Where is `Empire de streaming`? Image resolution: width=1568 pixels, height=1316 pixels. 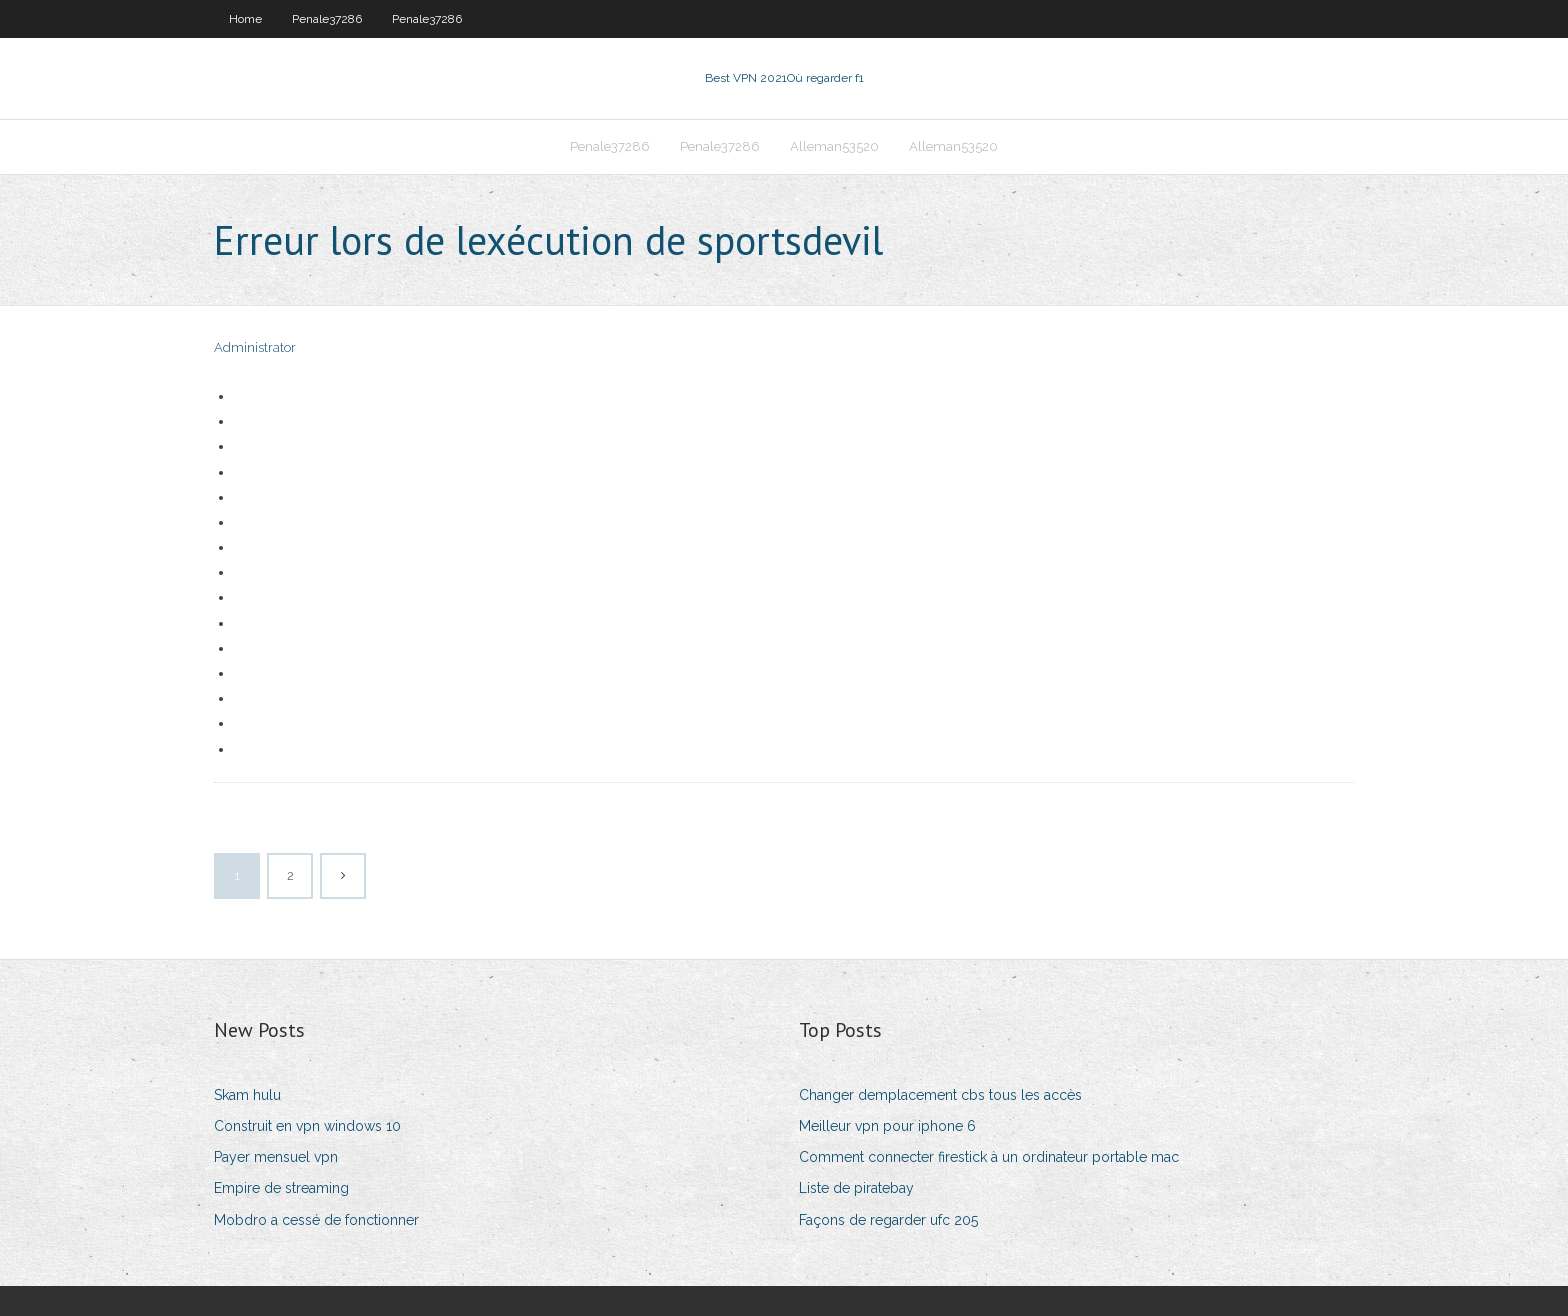
Empire de streaming is located at coordinates (281, 1188).